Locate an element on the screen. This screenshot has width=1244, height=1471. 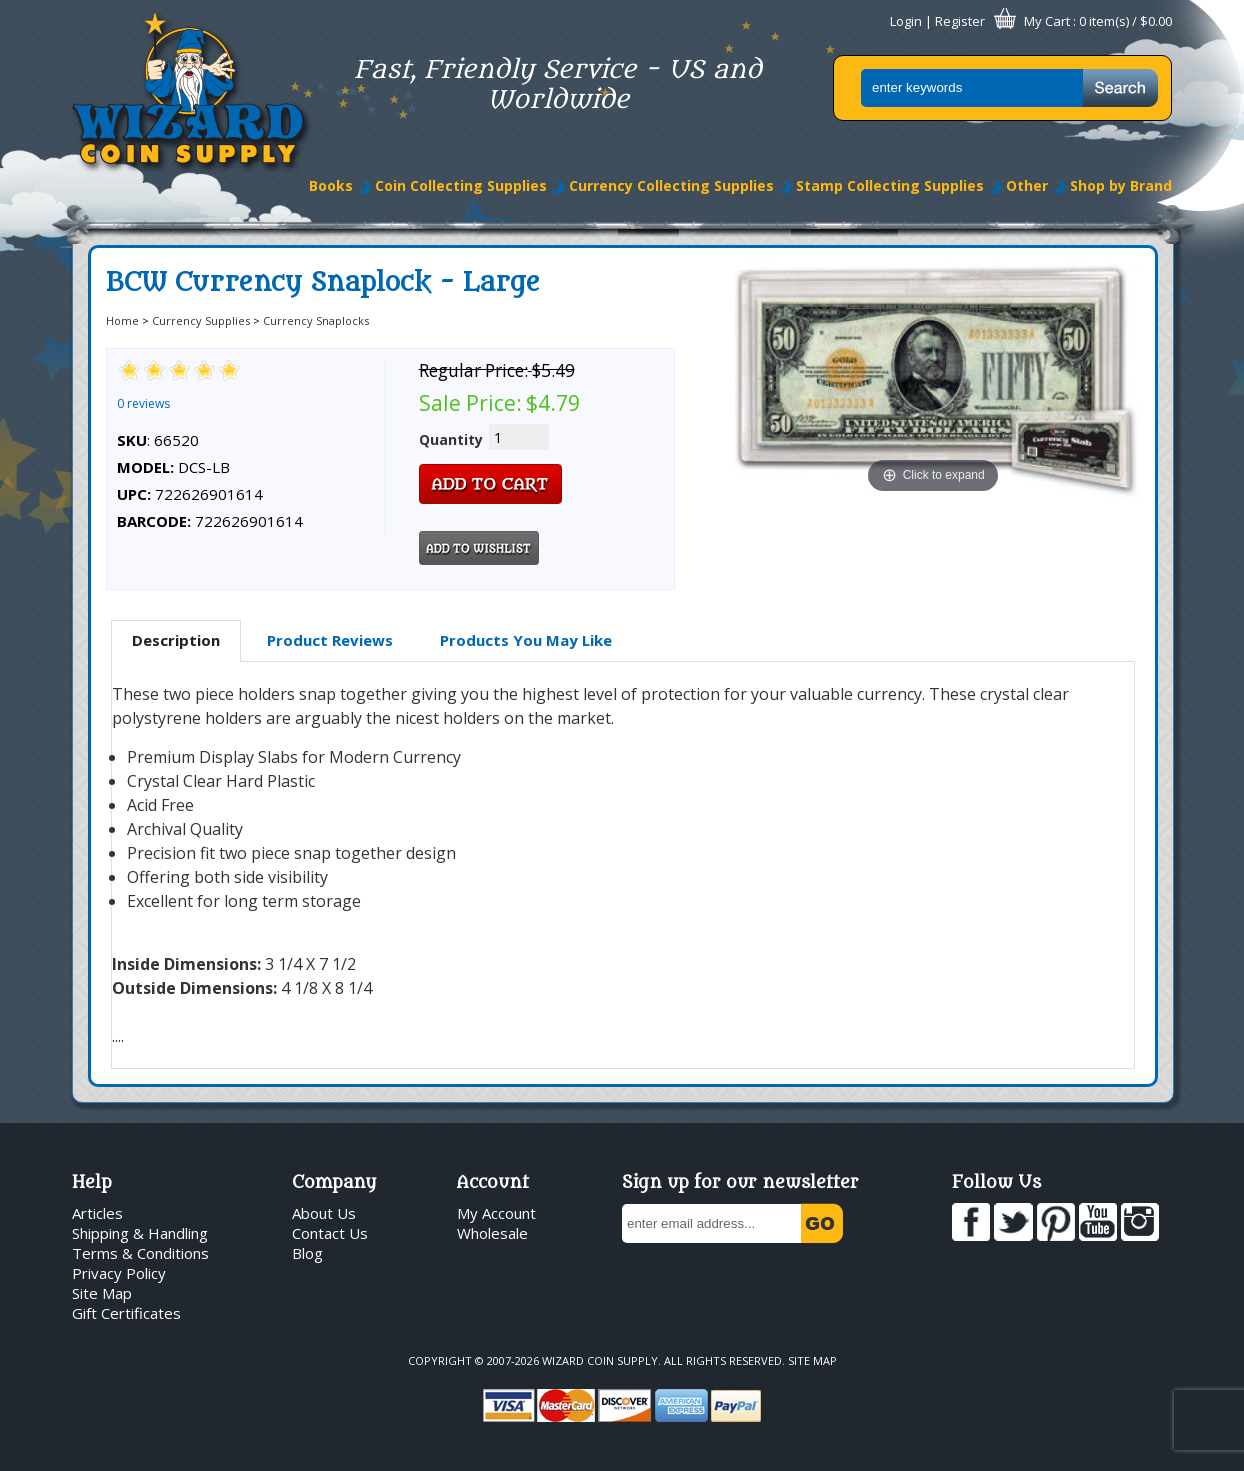
Stamp Collecting Supplies is located at coordinates (890, 185).